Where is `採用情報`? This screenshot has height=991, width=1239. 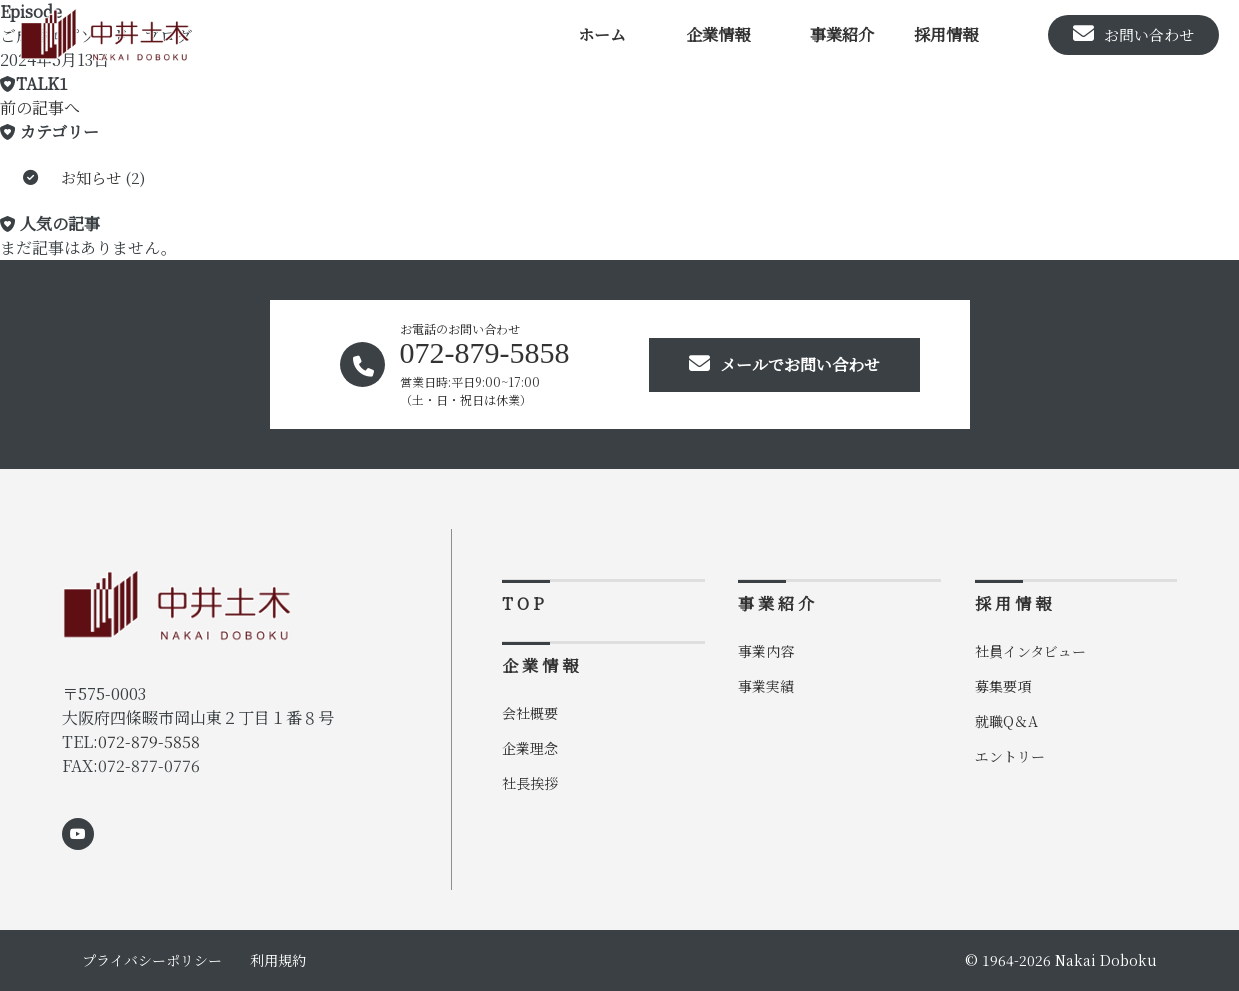 採用情報 is located at coordinates (946, 34).